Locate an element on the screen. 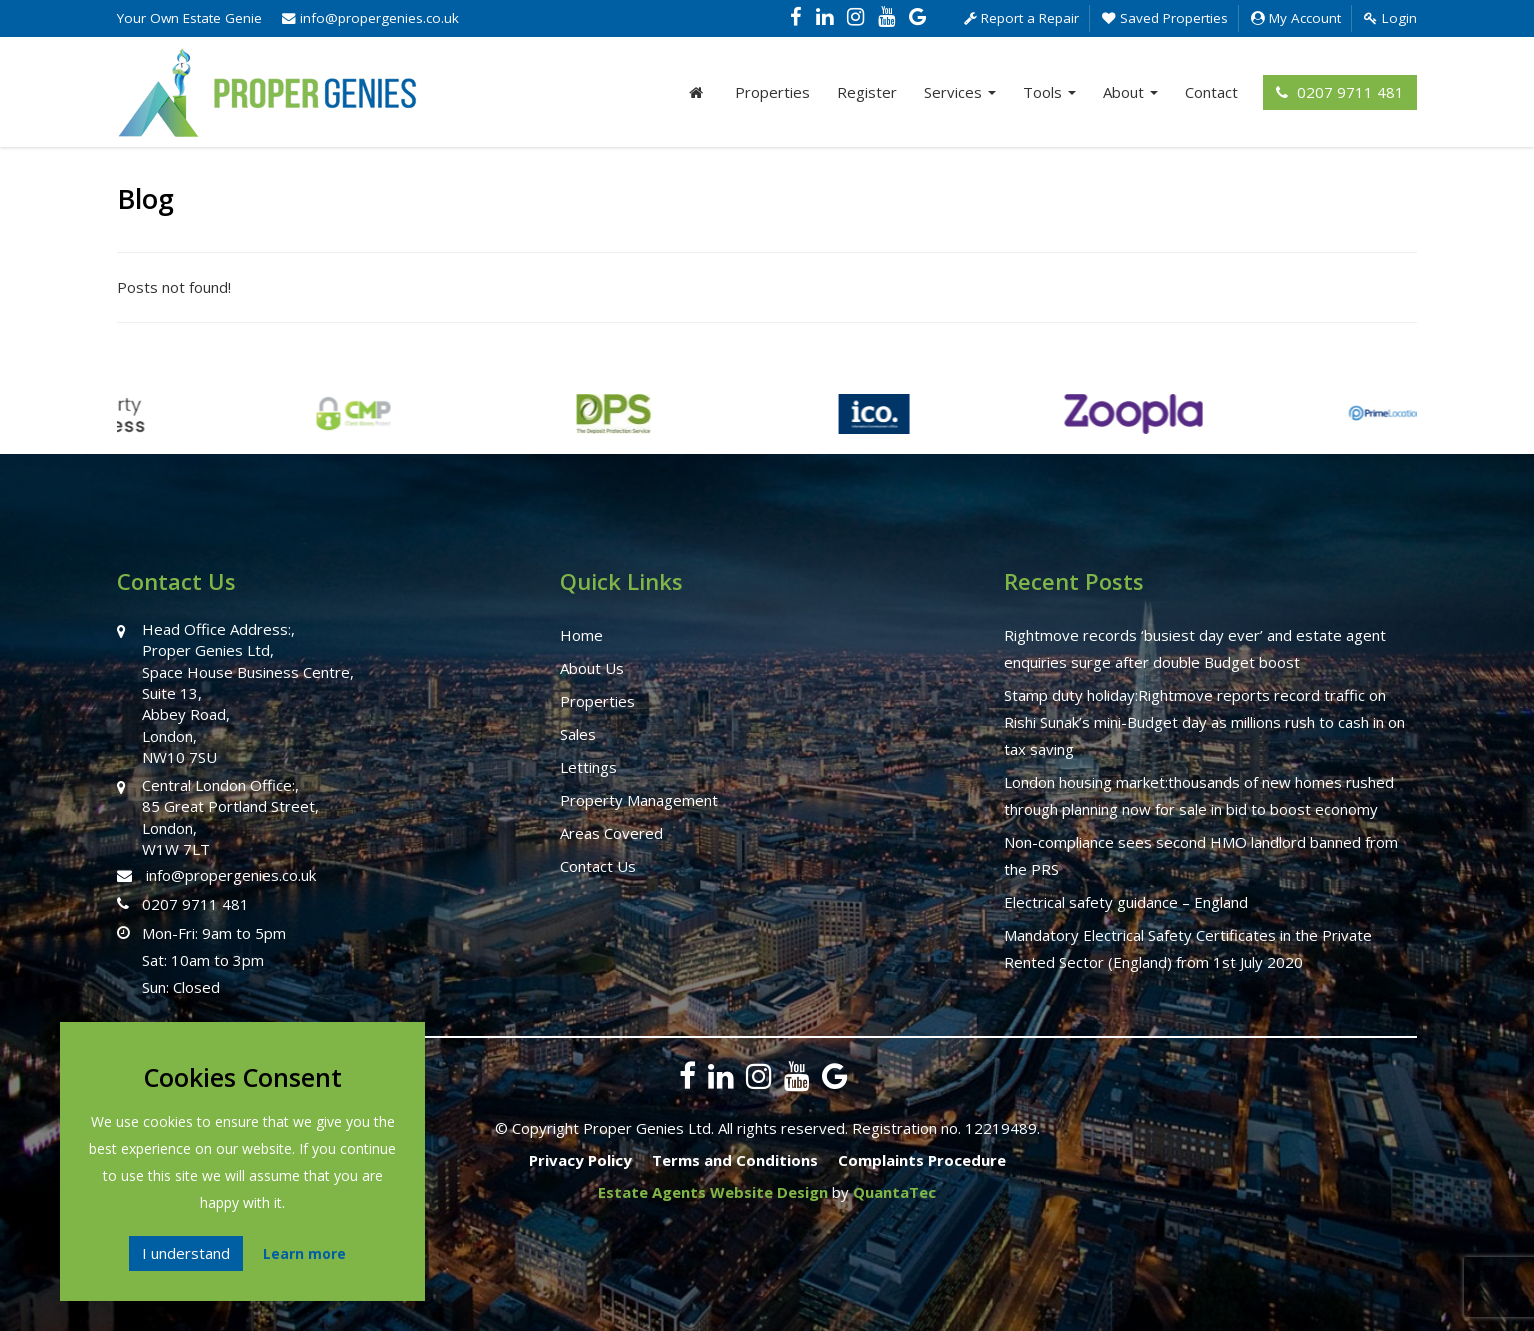 The height and width of the screenshot is (1331, 1534). Sales is located at coordinates (578, 734).